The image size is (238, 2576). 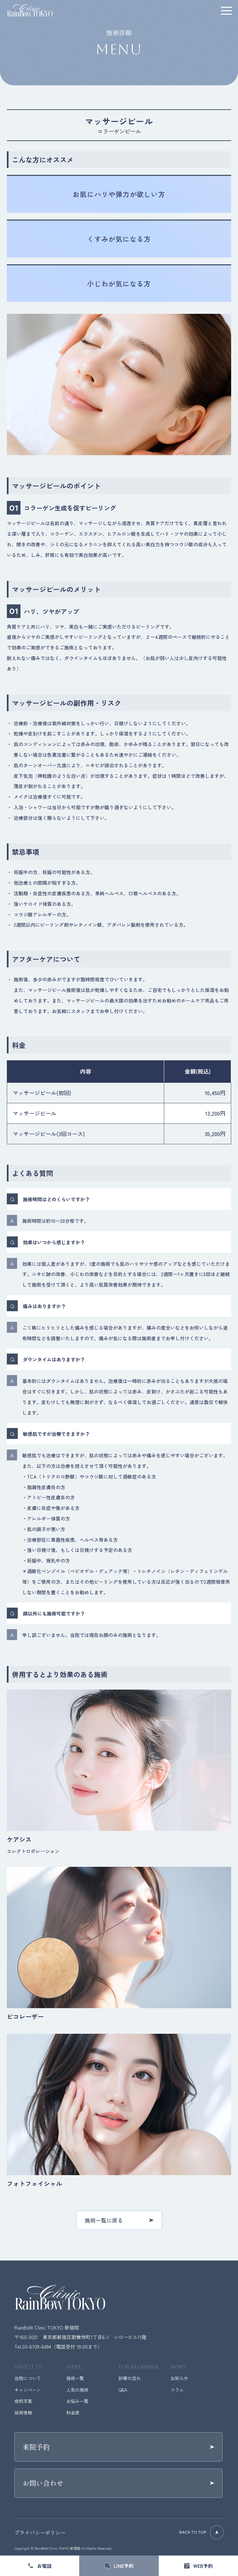 I want to click on お知らせ, so click(x=179, y=2378).